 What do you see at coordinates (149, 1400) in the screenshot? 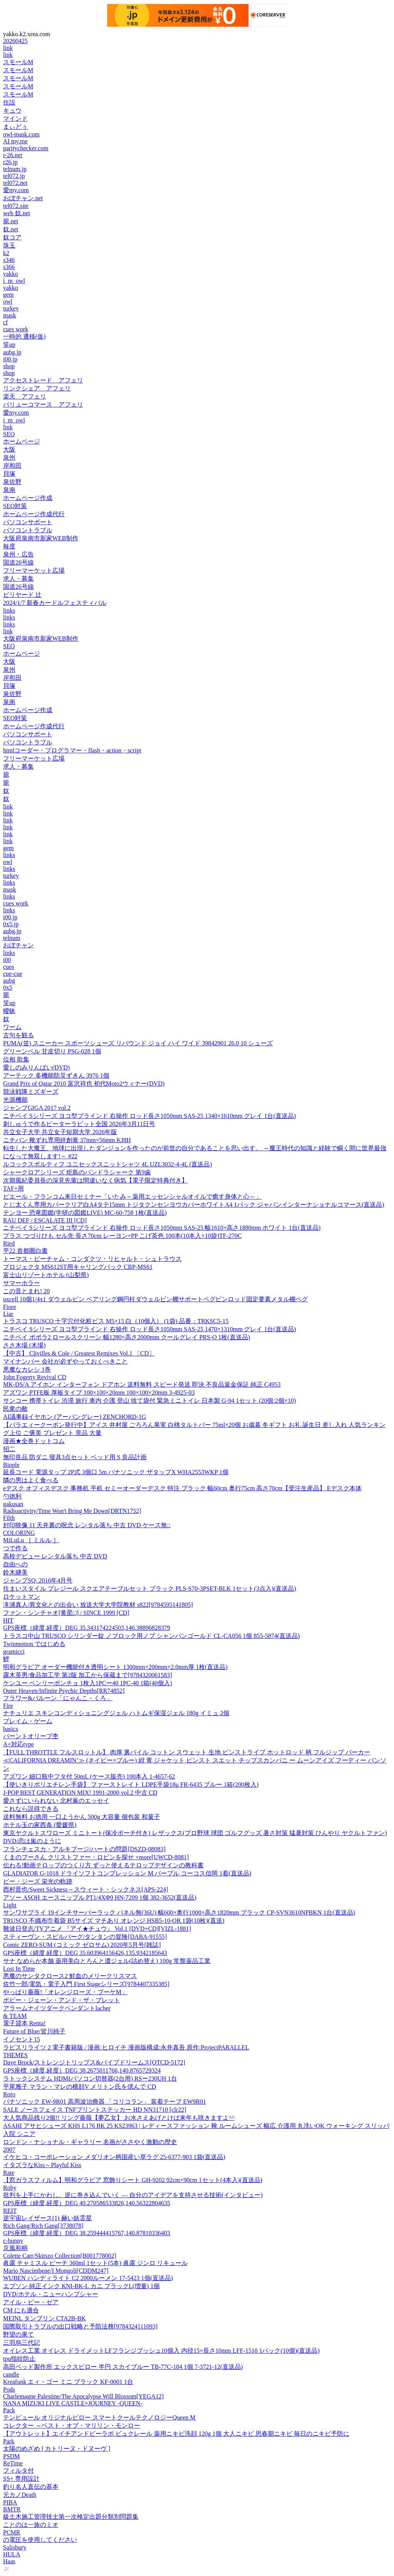
I see `サンコー 携帯トイレ 渋滞 旅行 車内 介護 登山 捨て袋付 緊急ミニトイレ 日本製 G-94 1セット (20個:2個×10)` at bounding box center [149, 1400].